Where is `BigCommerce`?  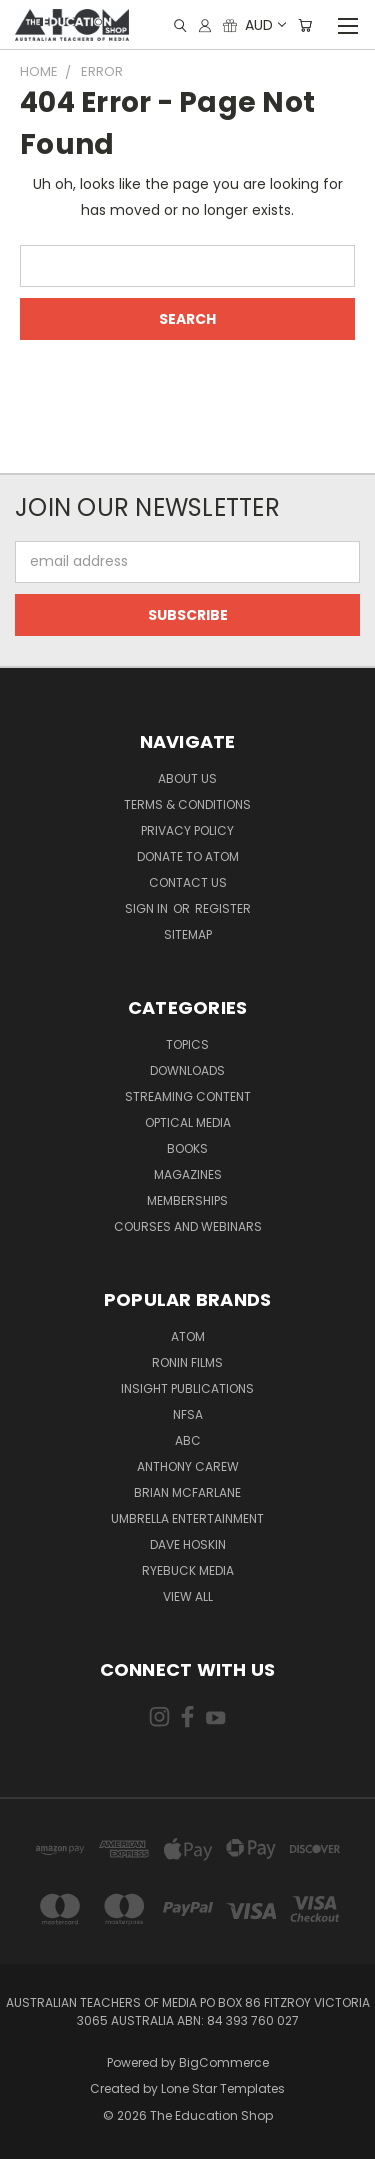 BigCommerce is located at coordinates (224, 2062).